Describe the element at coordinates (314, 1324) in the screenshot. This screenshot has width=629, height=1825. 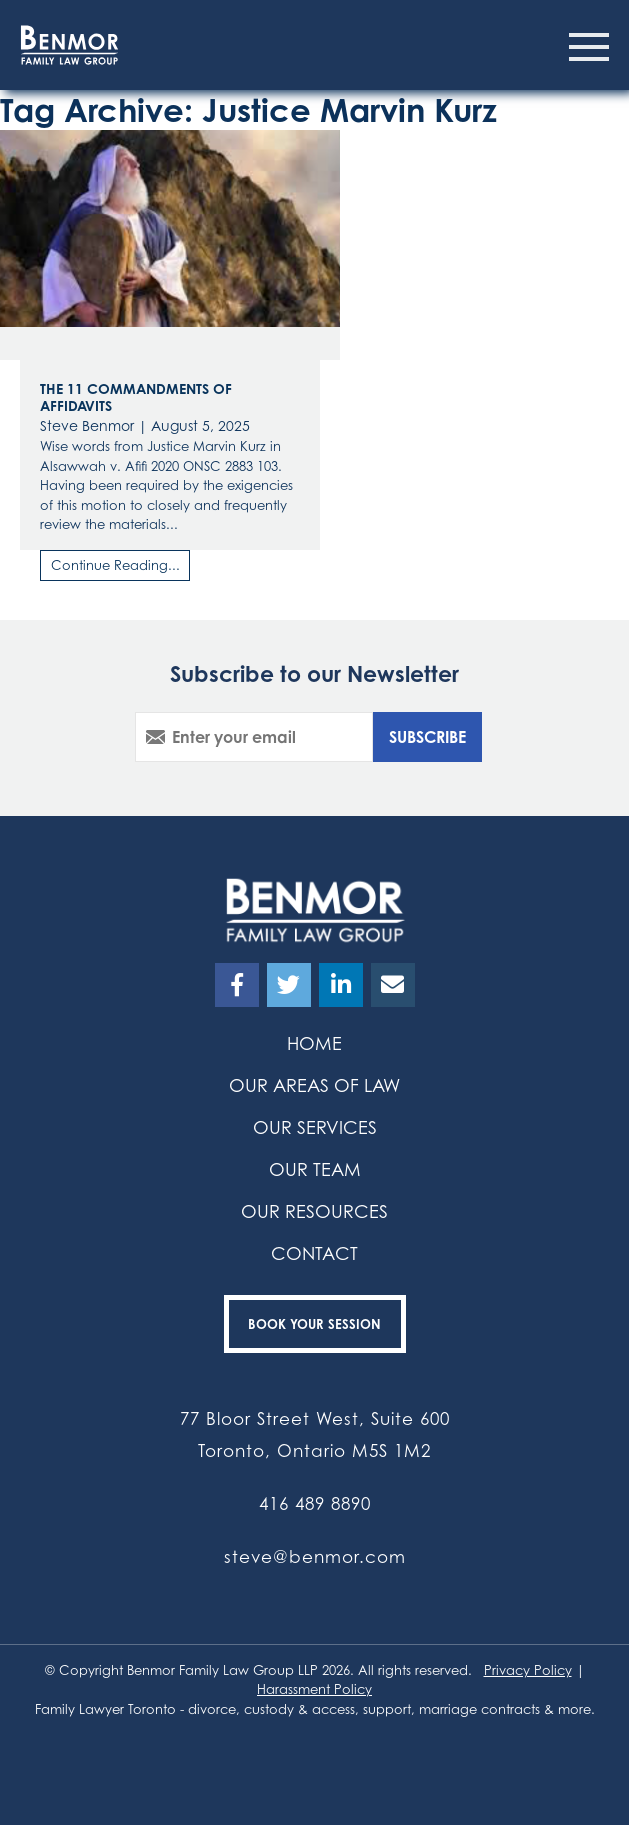
I see `Book your Session` at that location.